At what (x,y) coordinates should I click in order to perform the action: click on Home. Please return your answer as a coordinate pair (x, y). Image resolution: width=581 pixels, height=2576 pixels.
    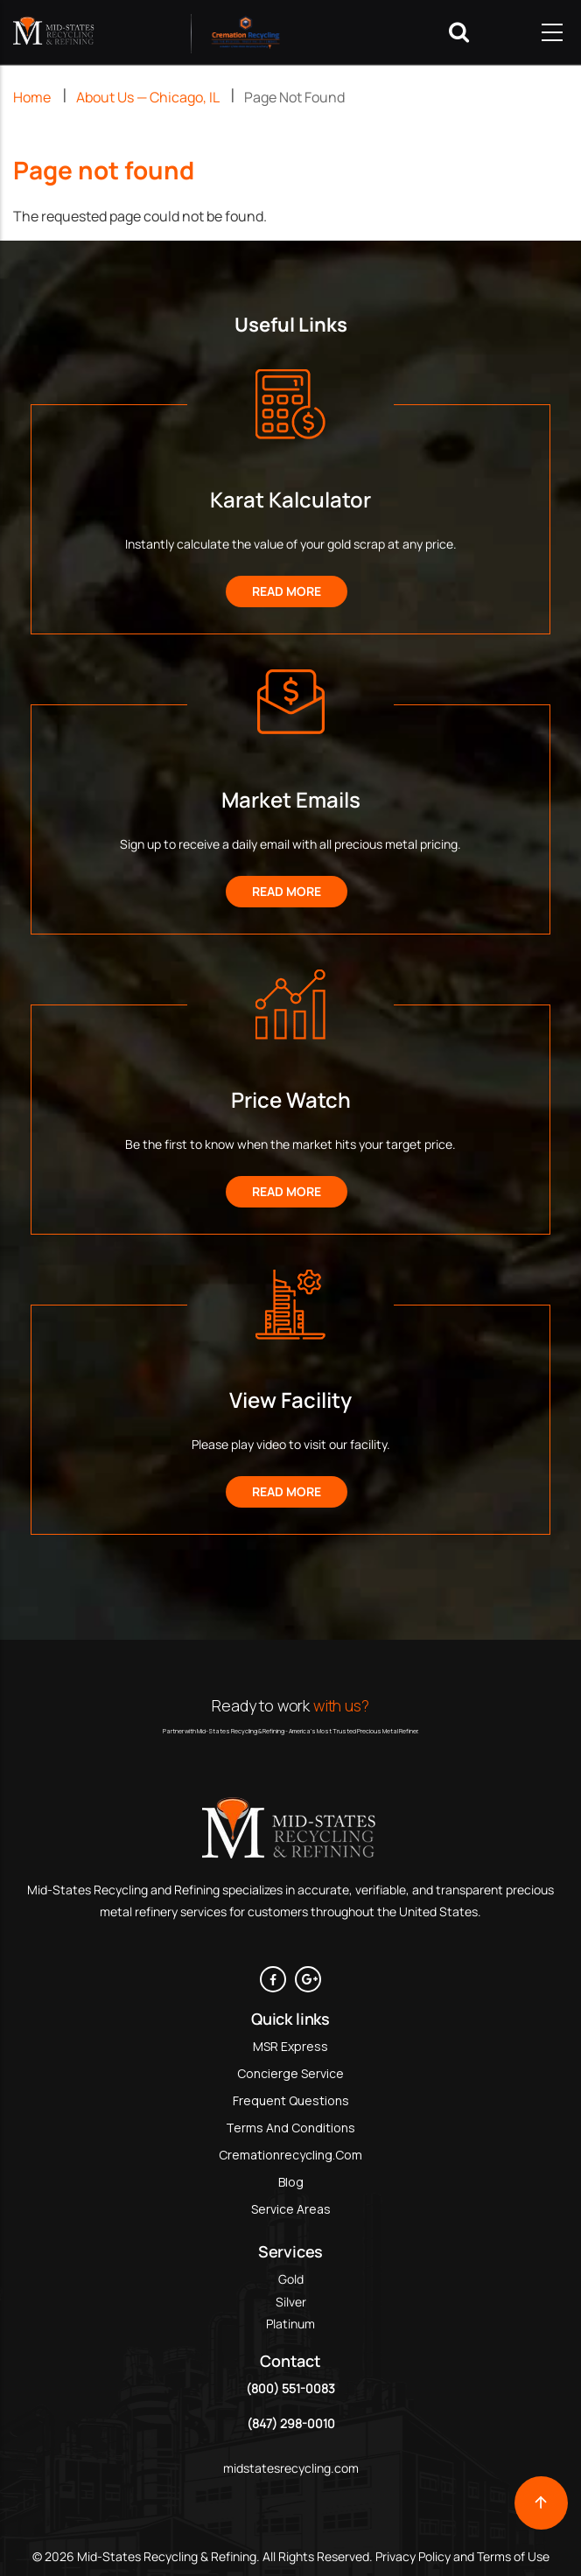
    Looking at the image, I should click on (32, 97).